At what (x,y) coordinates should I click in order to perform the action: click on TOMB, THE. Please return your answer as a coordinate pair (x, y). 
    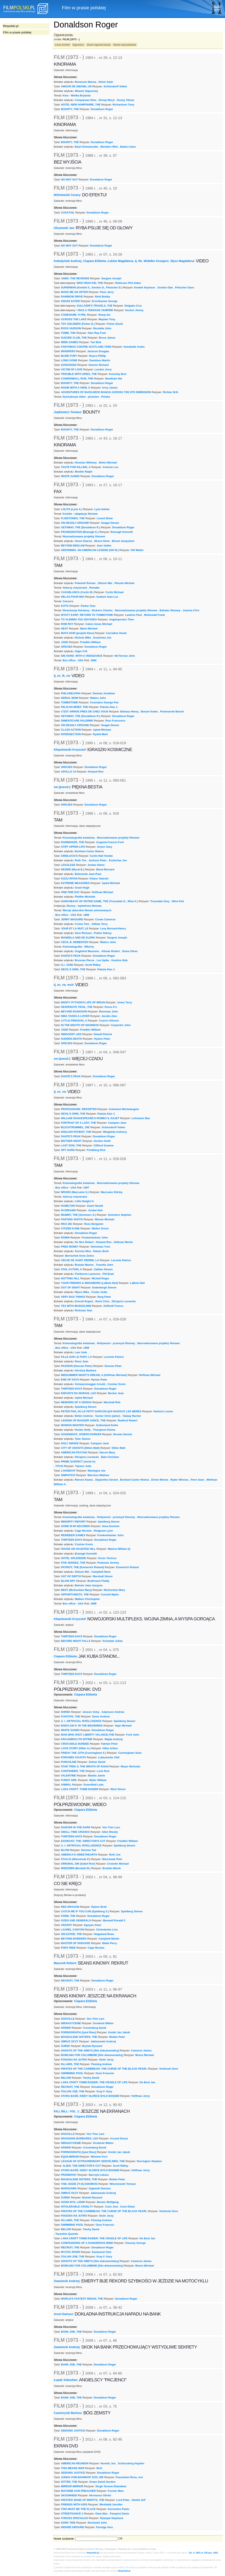
    Looking at the image, I should click on (68, 332).